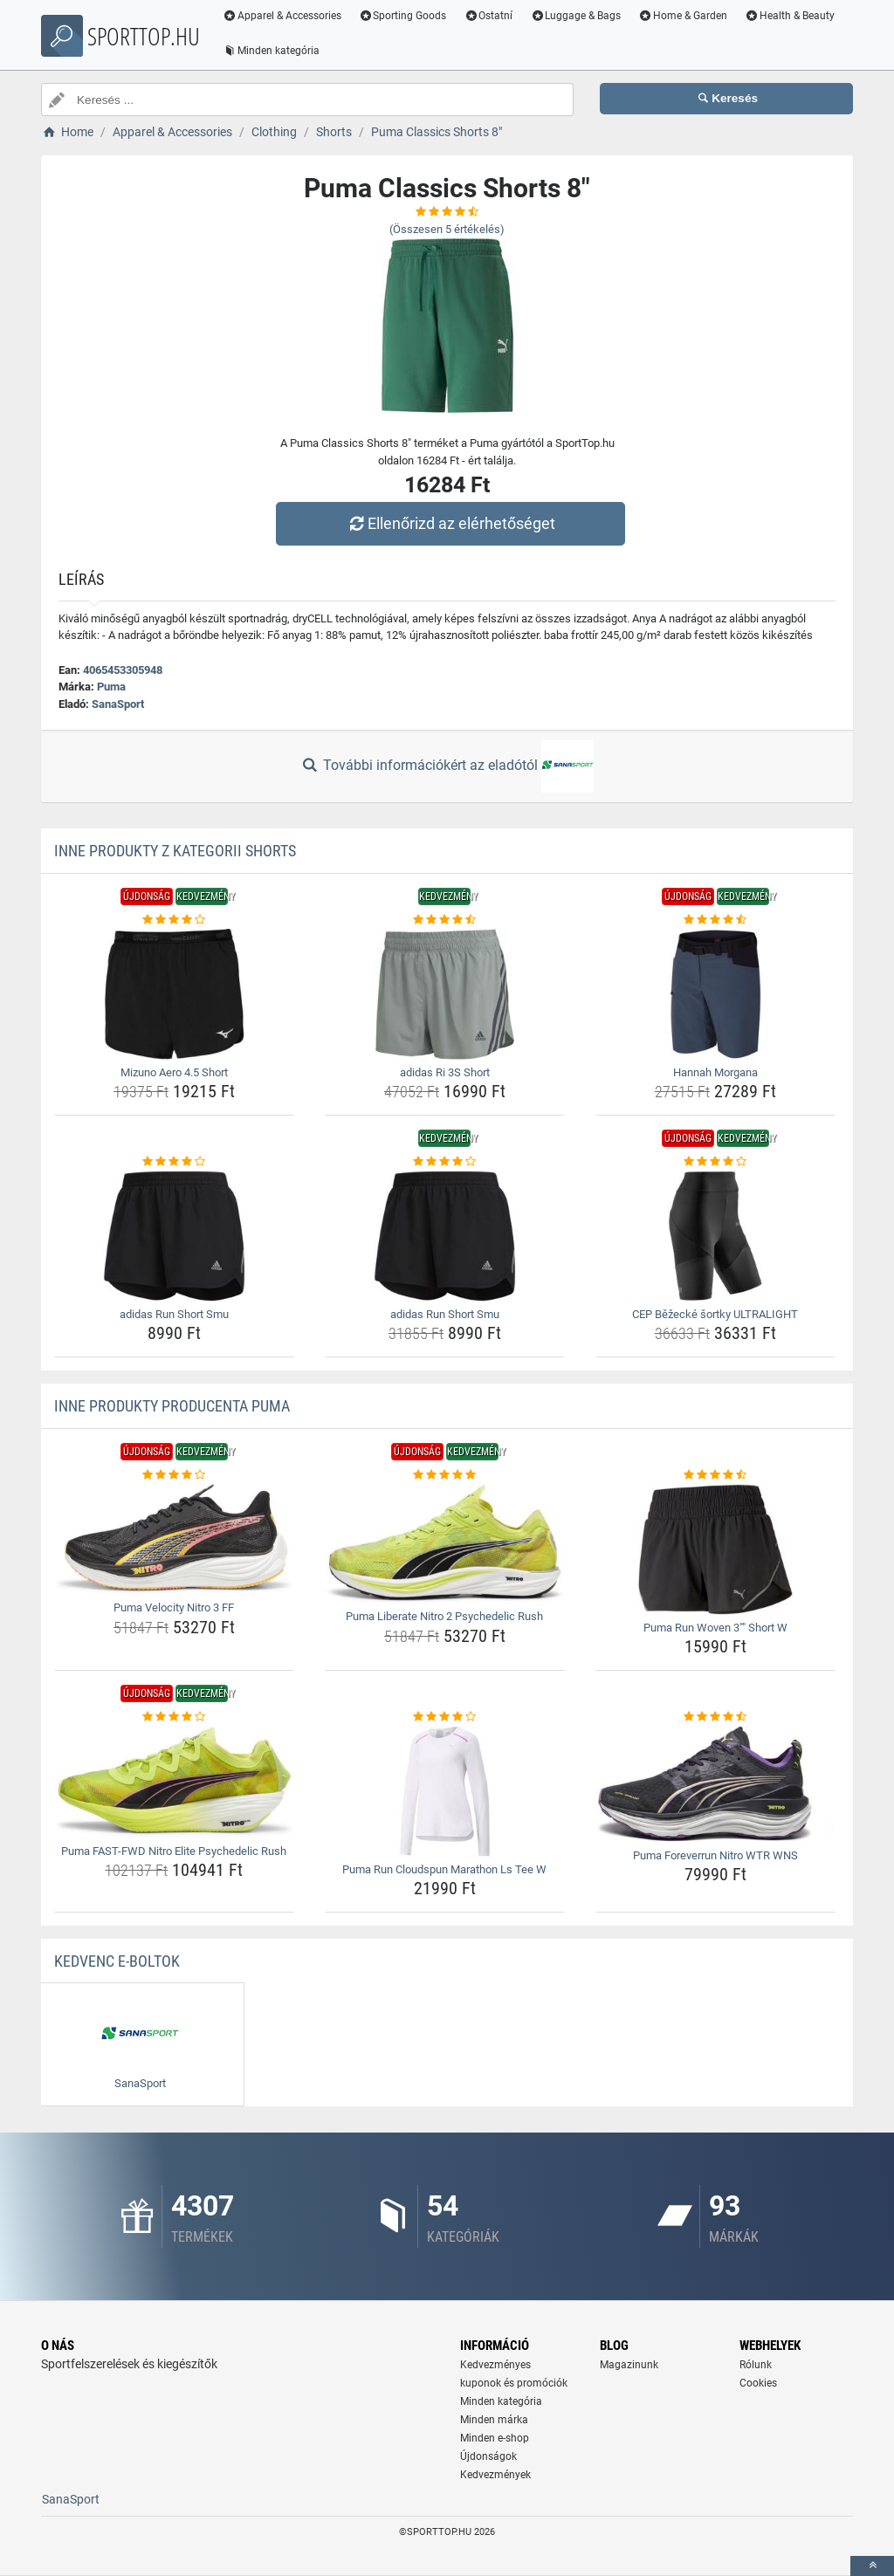 The height and width of the screenshot is (2576, 894). What do you see at coordinates (492, 16) in the screenshot?
I see `Ostatní` at bounding box center [492, 16].